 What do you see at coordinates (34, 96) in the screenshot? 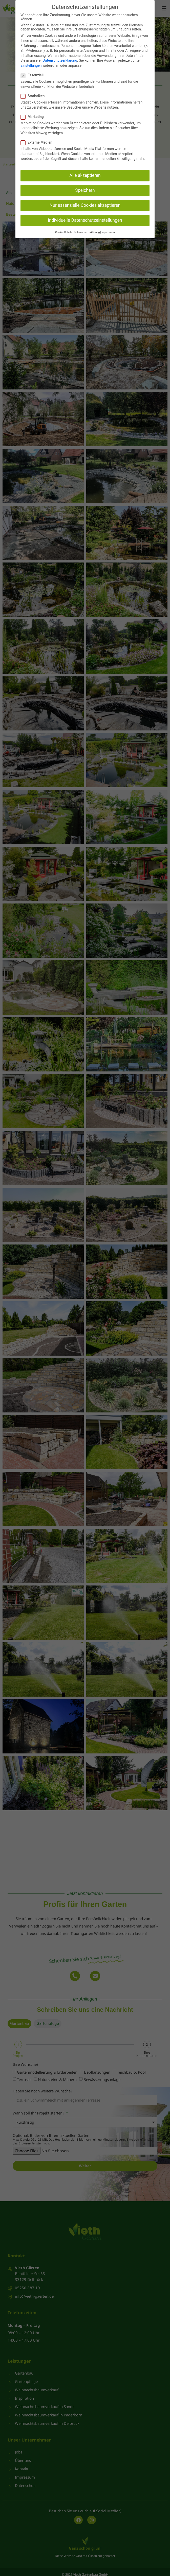
I see `Statistiken` at bounding box center [34, 96].